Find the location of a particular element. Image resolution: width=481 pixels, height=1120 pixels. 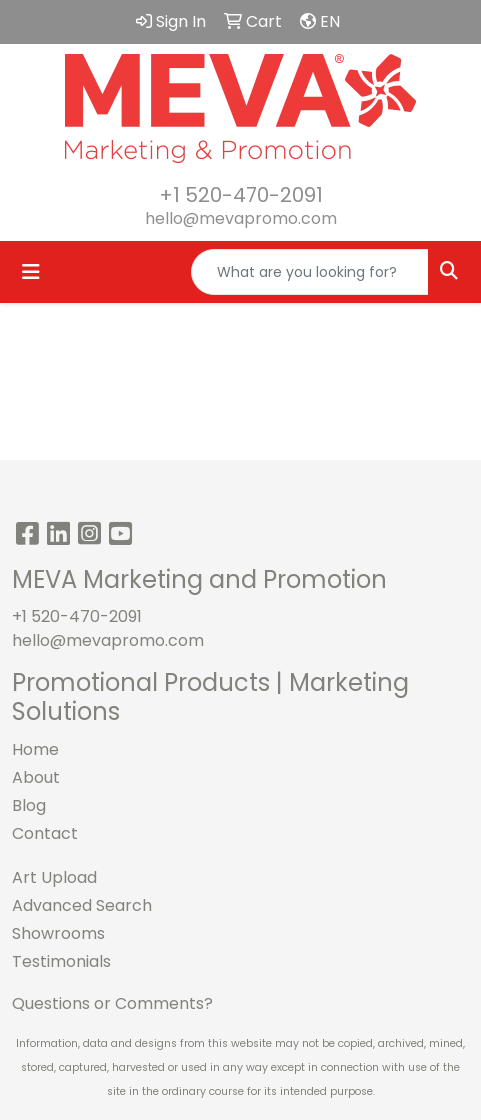

[Quick Search] is located at coordinates (310, 272).